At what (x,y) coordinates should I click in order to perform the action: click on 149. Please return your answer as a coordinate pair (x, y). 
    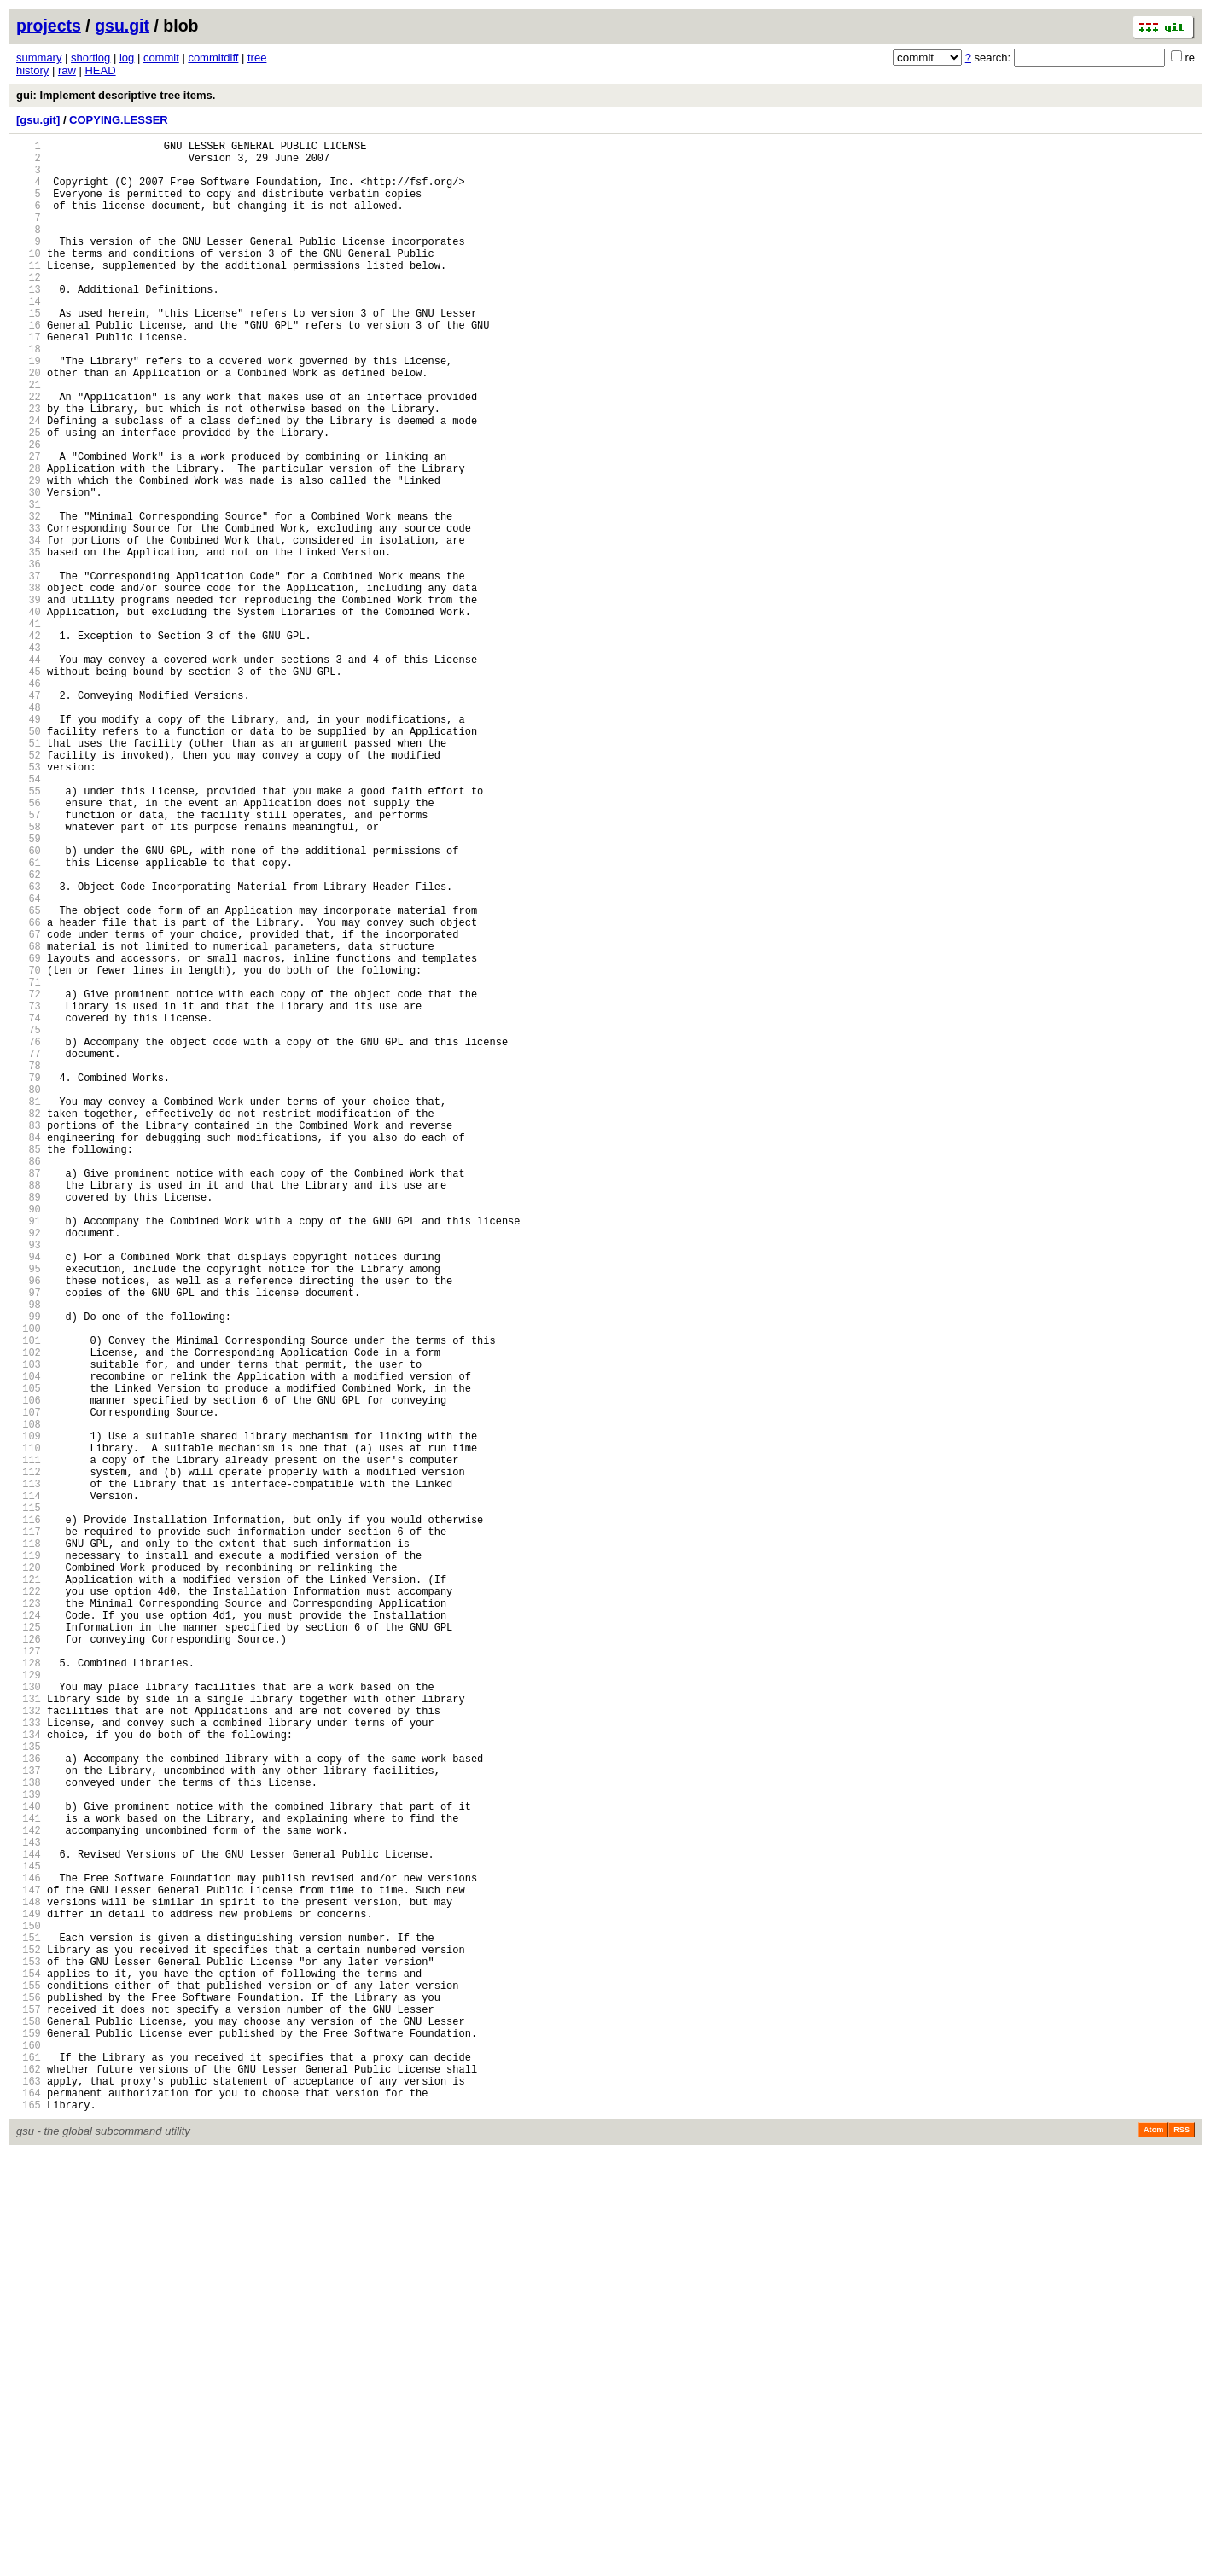
    Looking at the image, I should click on (28, 2295).